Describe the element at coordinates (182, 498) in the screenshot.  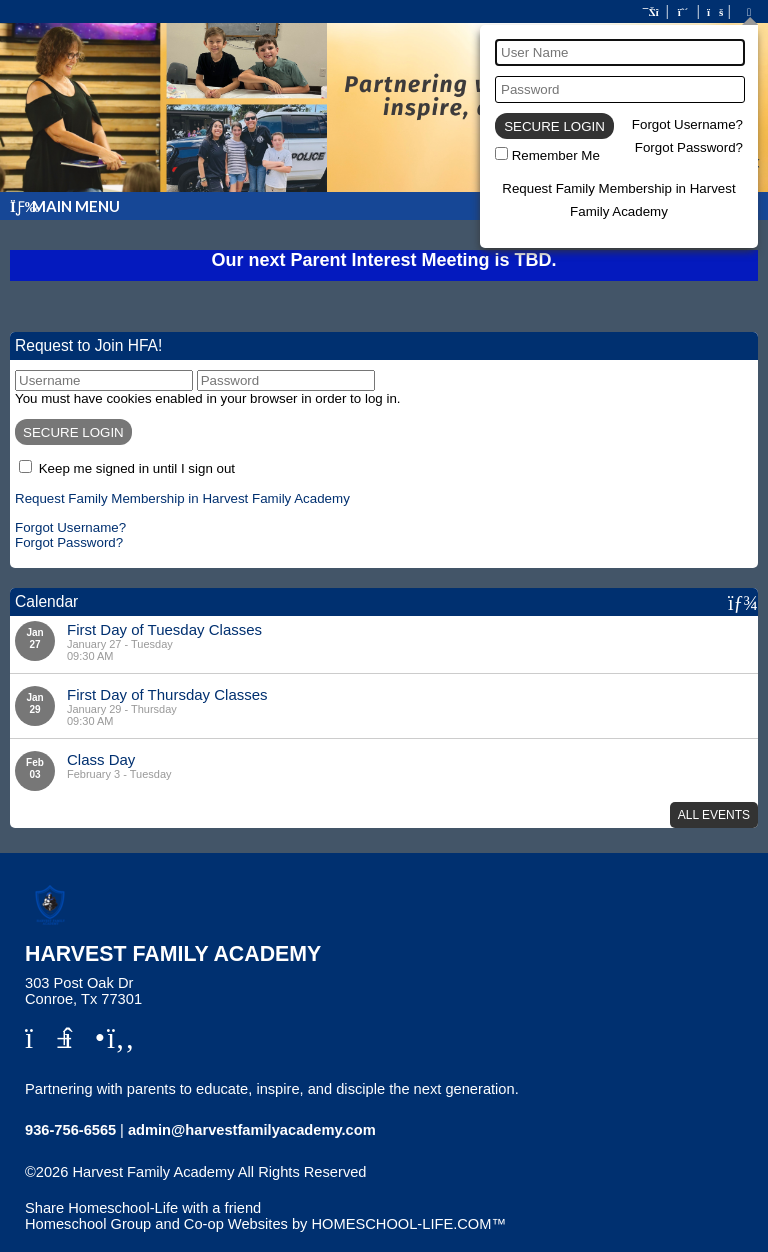
I see `Request Family Membership in Harvest Family Academy` at that location.